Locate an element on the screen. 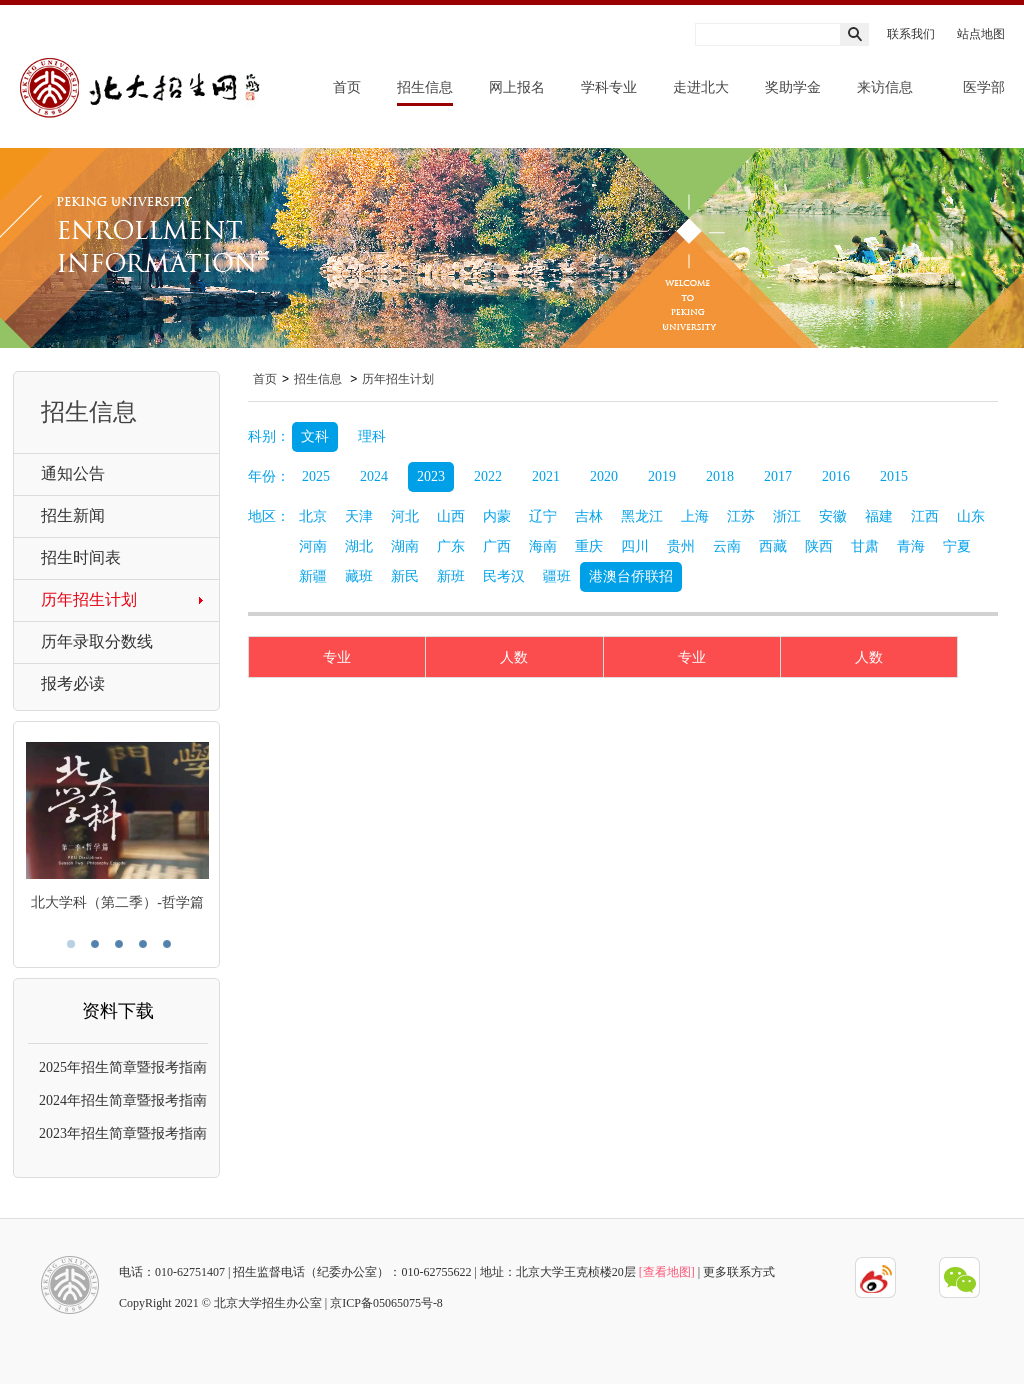 The height and width of the screenshot is (1384, 1024). 新班 is located at coordinates (451, 576).